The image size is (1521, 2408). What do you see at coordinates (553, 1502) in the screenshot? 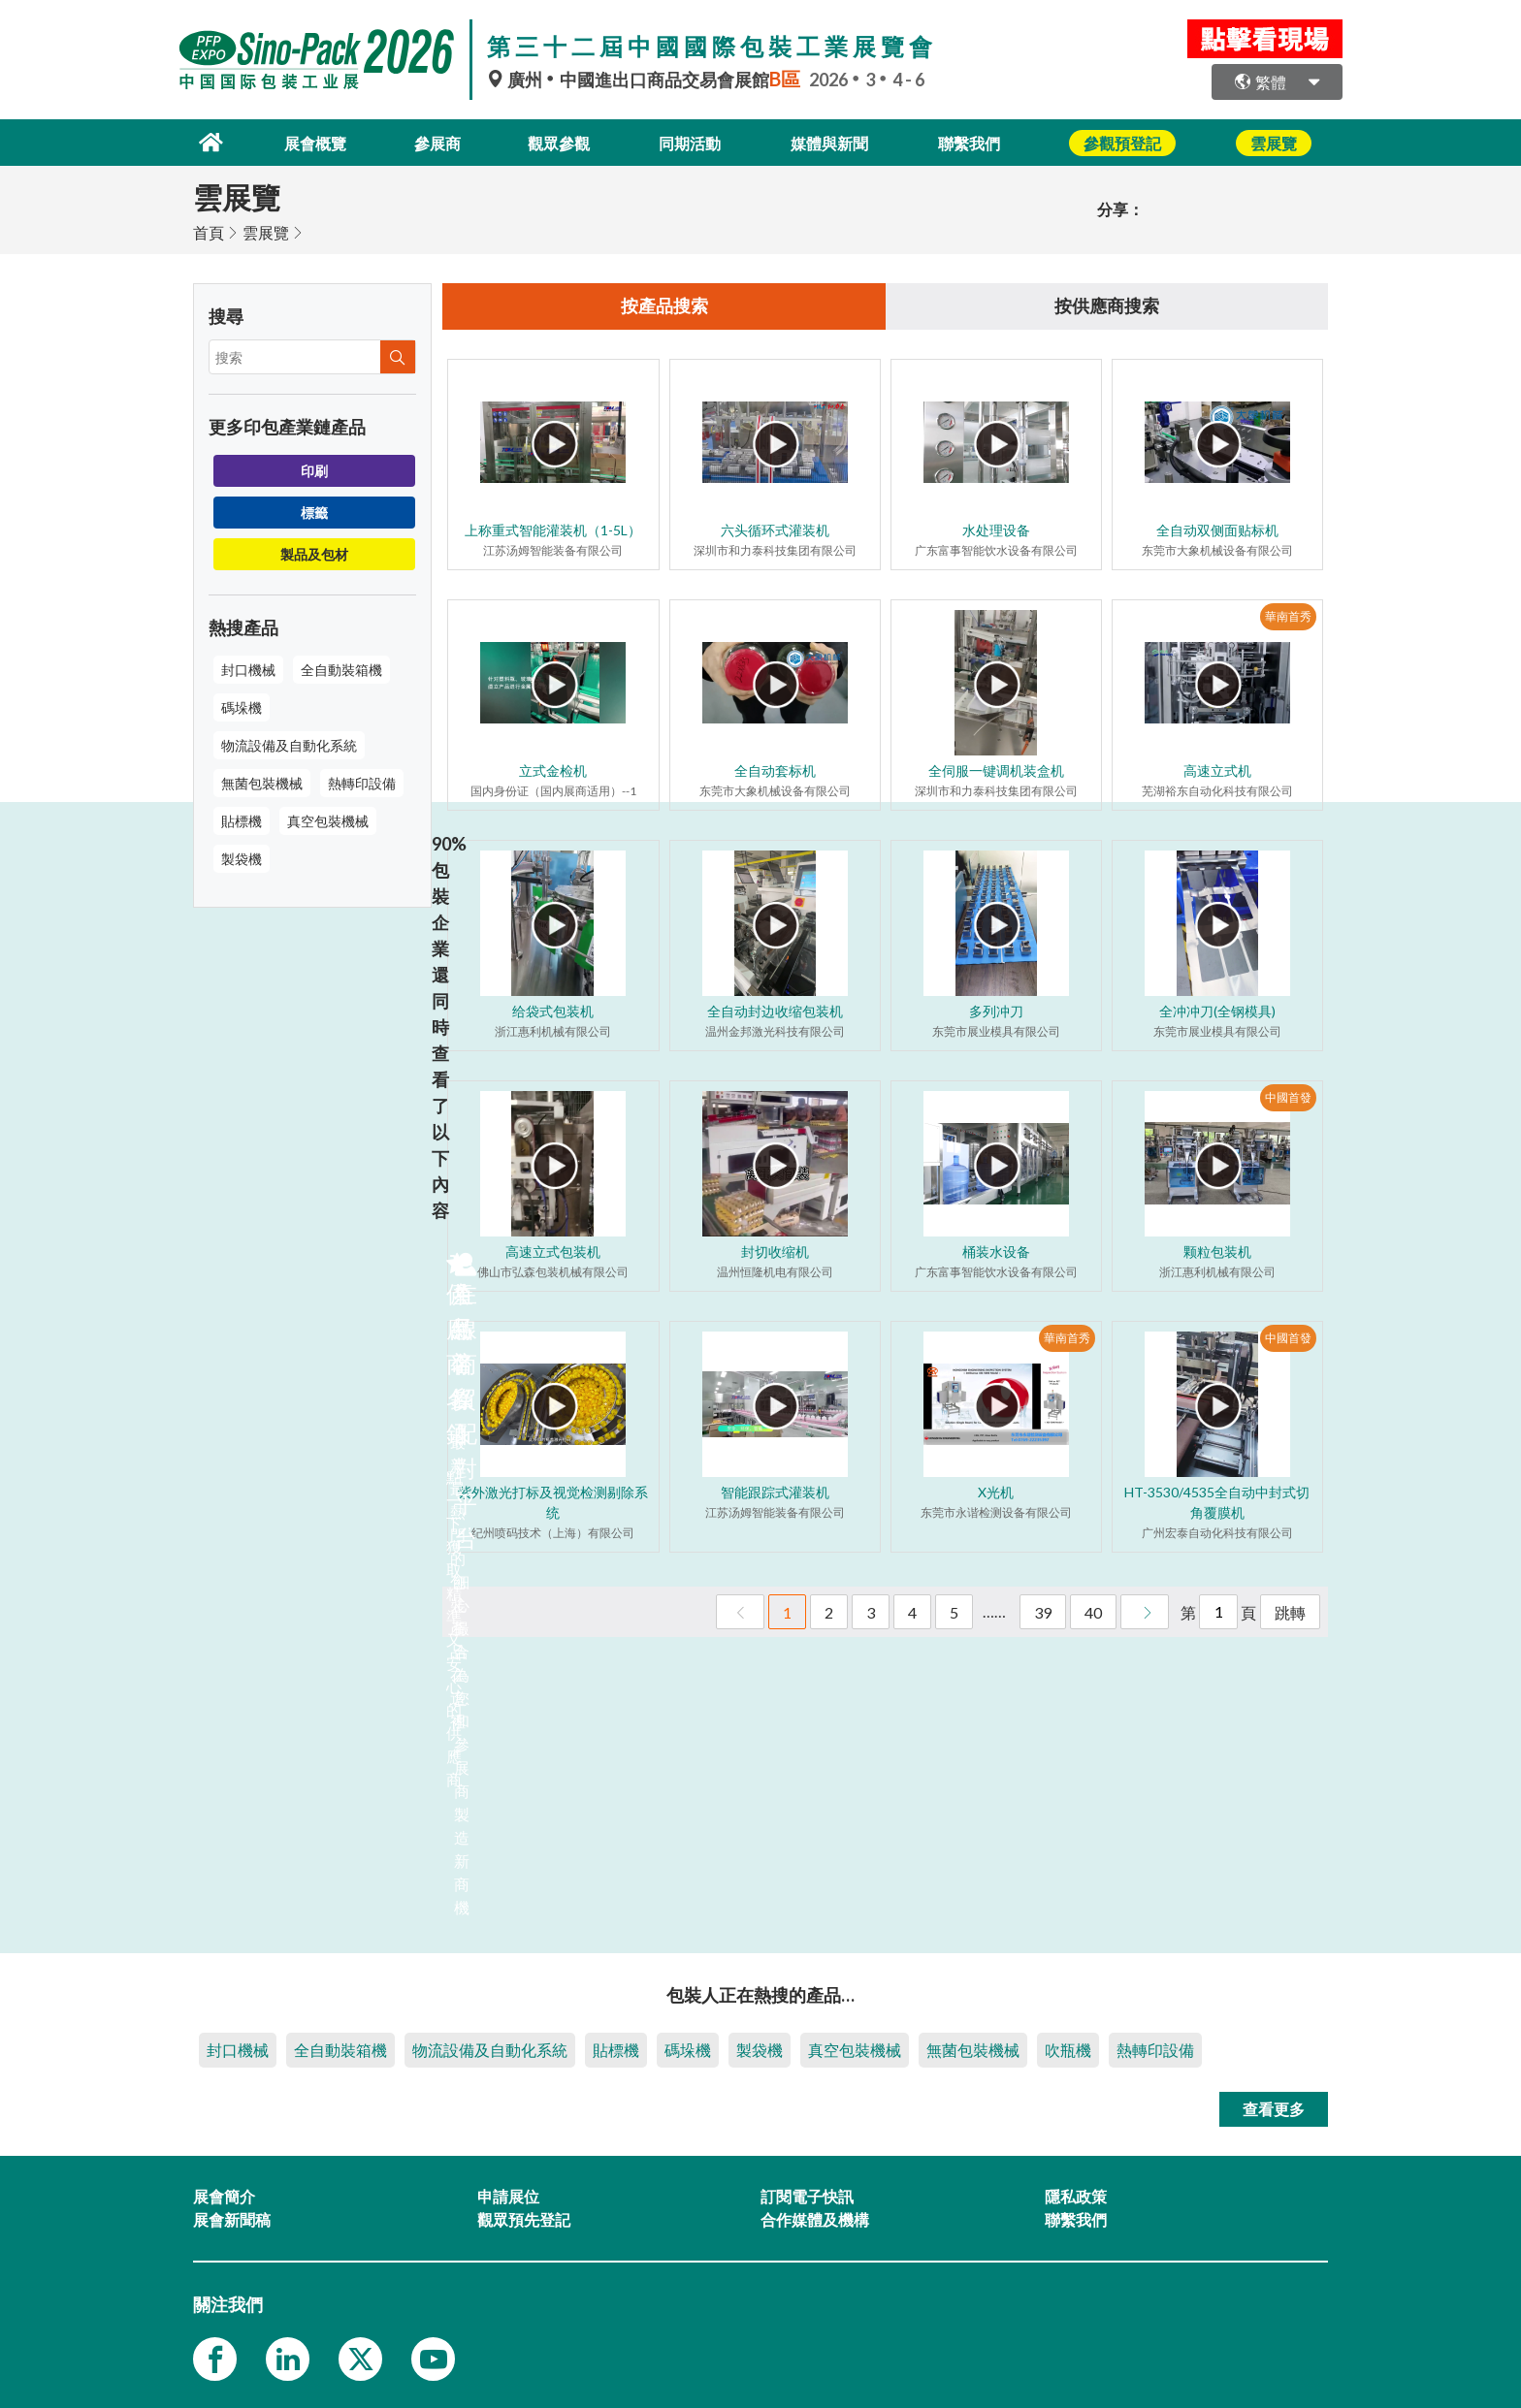
I see `紫外激光打标及视觉检测剔除系统` at bounding box center [553, 1502].